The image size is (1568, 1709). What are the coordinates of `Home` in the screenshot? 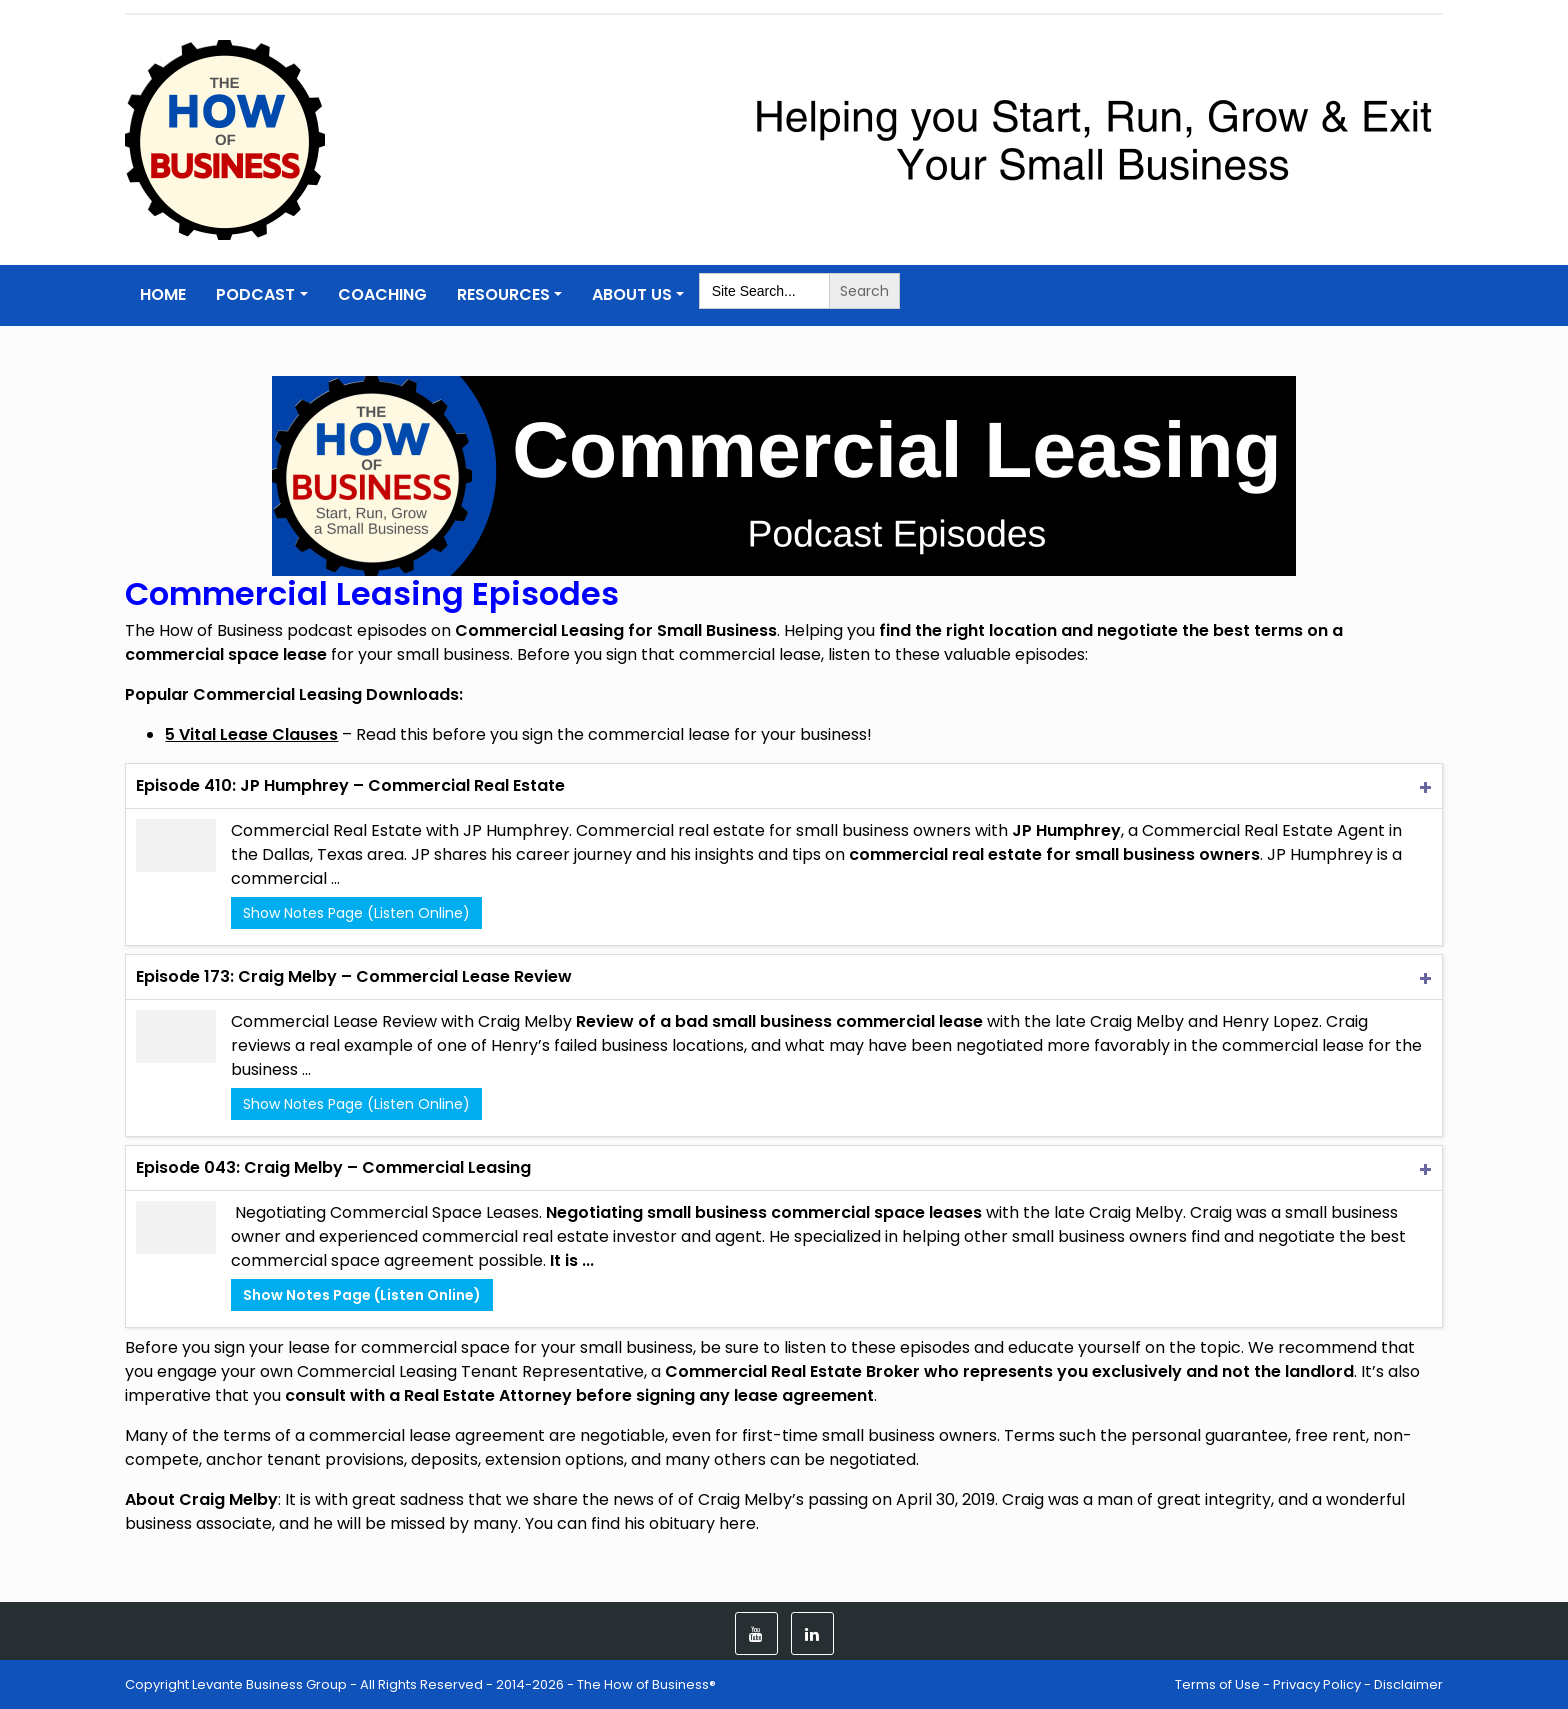 It's located at (163, 294).